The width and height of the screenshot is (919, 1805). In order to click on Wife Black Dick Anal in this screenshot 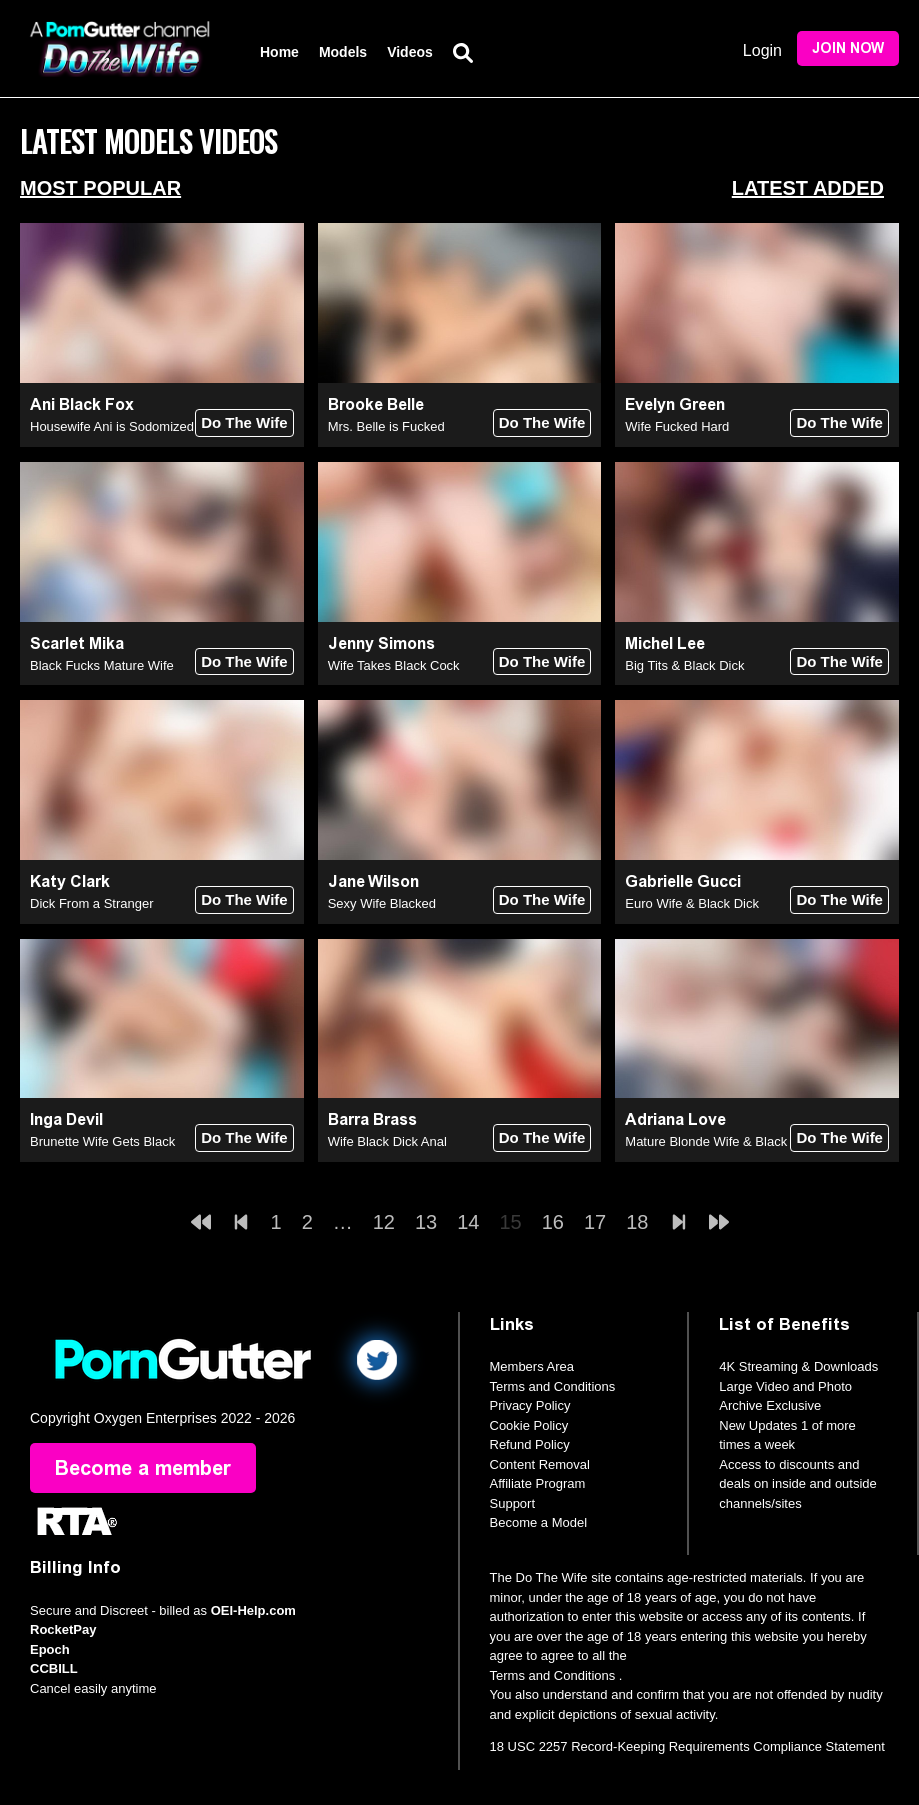, I will do `click(387, 1141)`.